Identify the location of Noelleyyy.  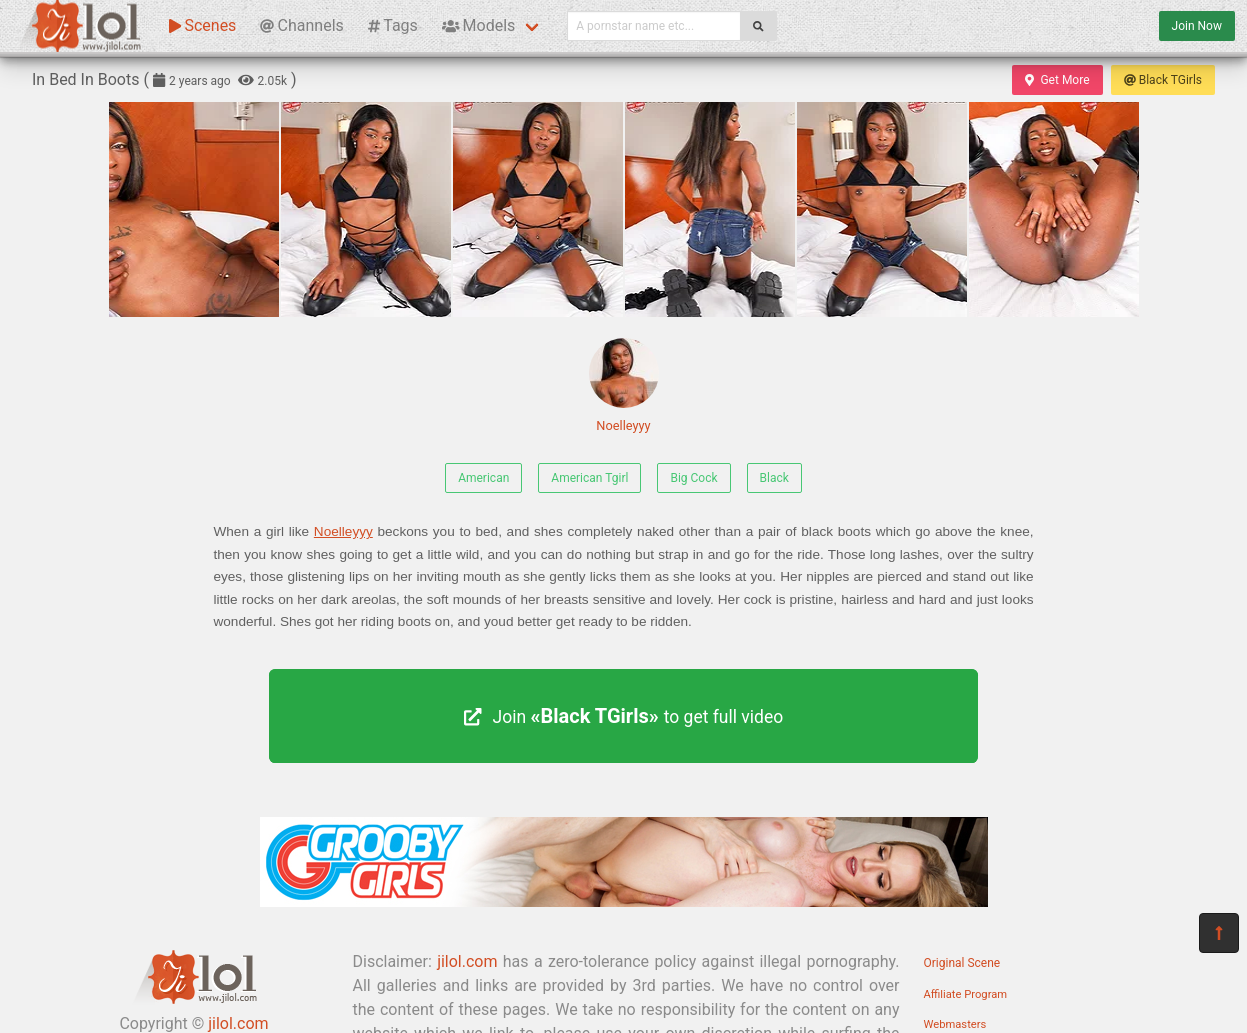
(624, 385).